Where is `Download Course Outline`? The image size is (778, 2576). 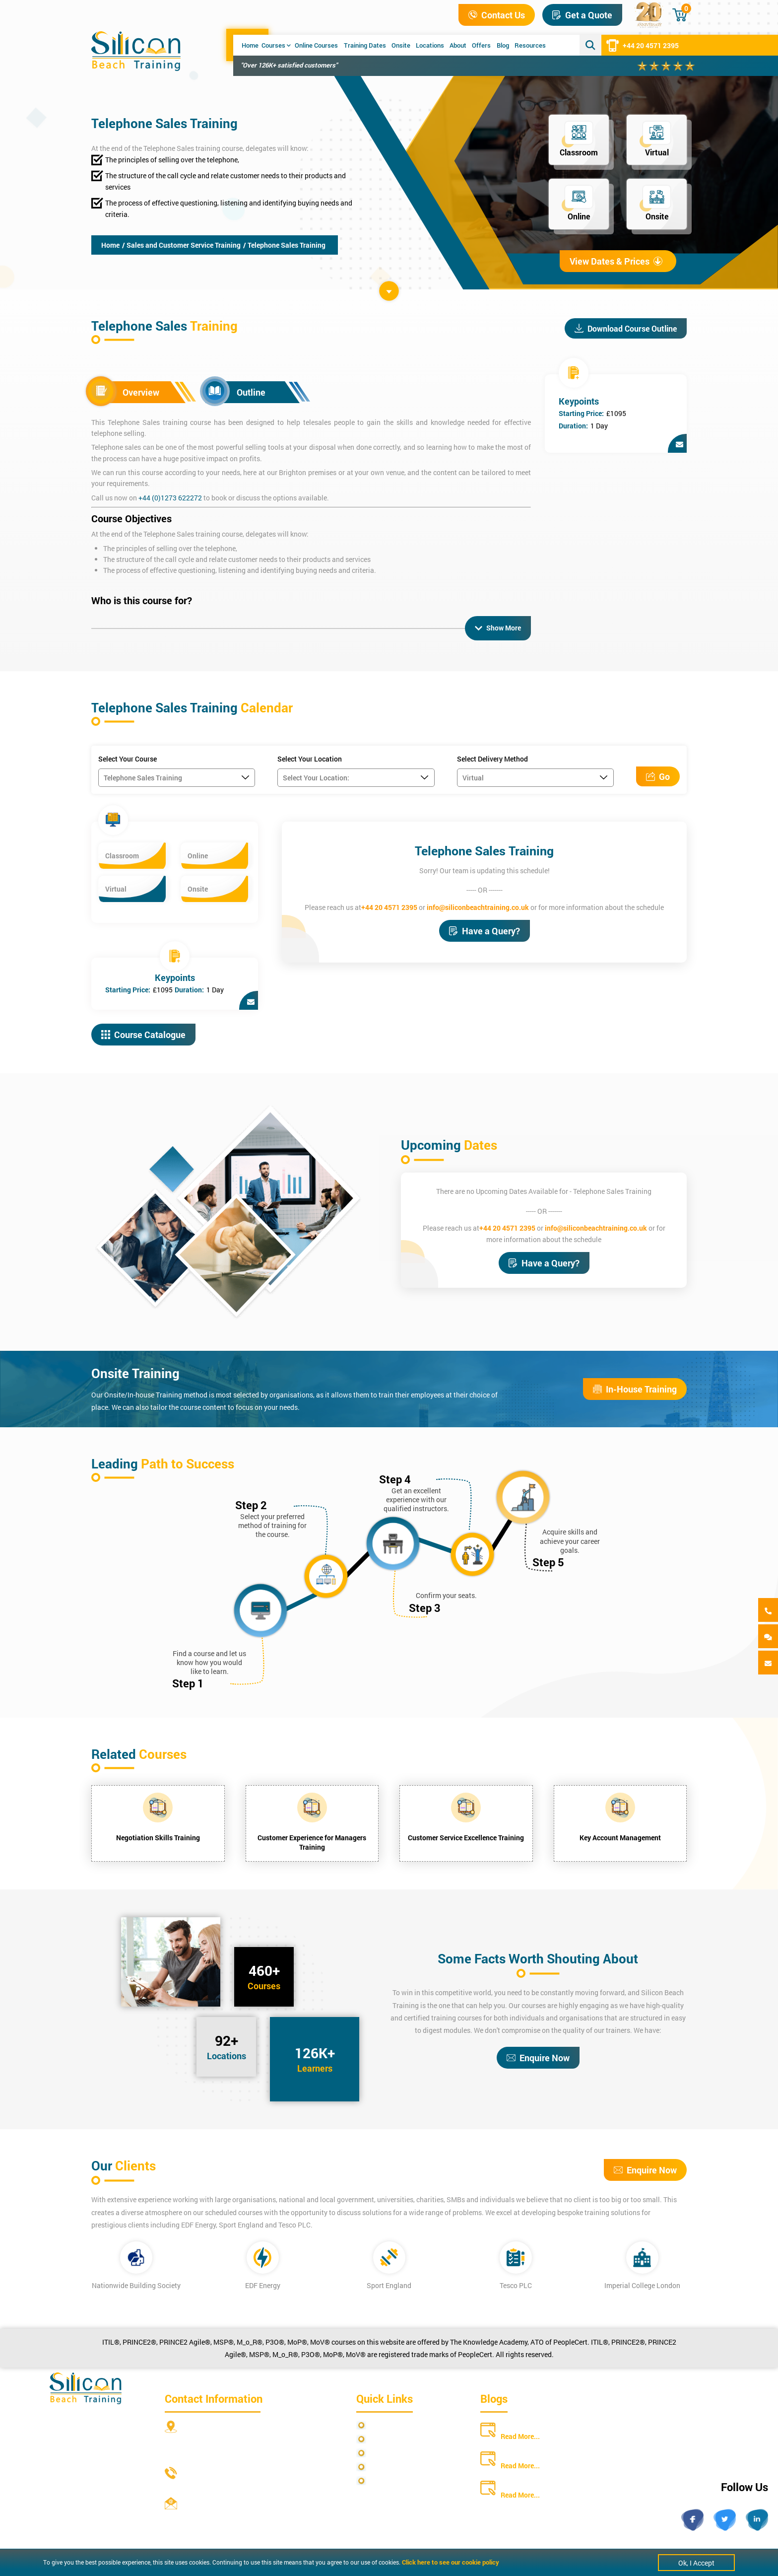 Download Course Outline is located at coordinates (626, 328).